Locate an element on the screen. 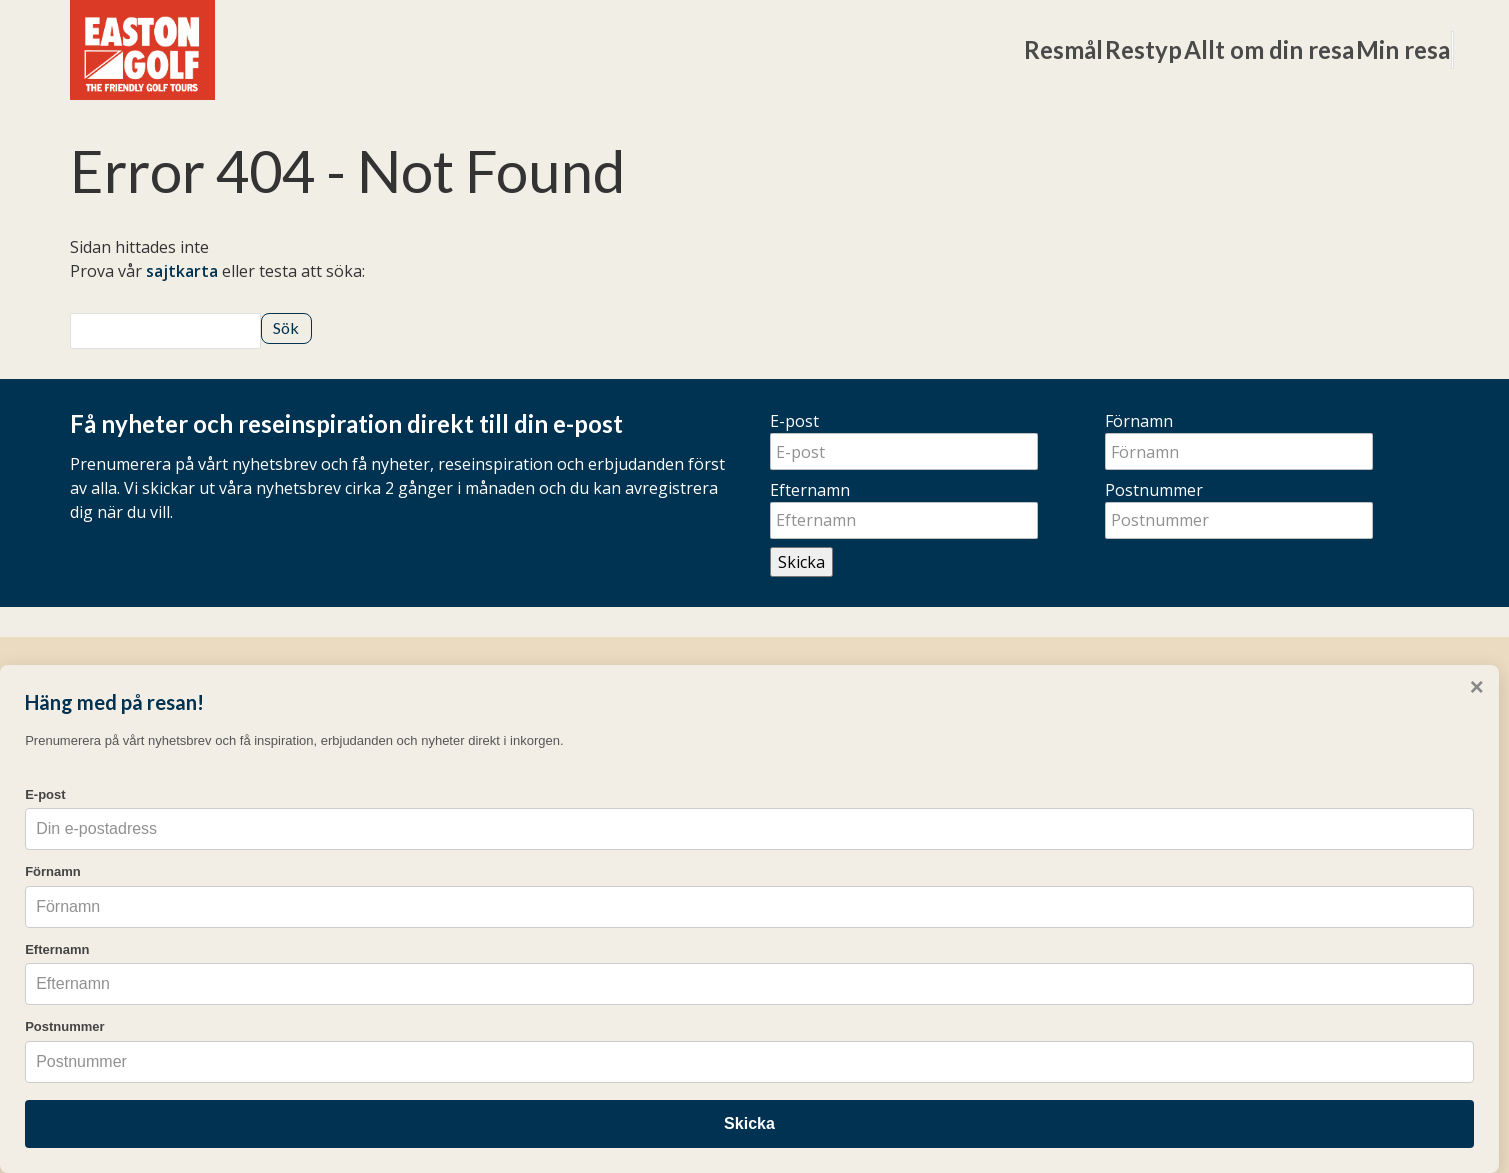  E-post is located at coordinates (794, 421).